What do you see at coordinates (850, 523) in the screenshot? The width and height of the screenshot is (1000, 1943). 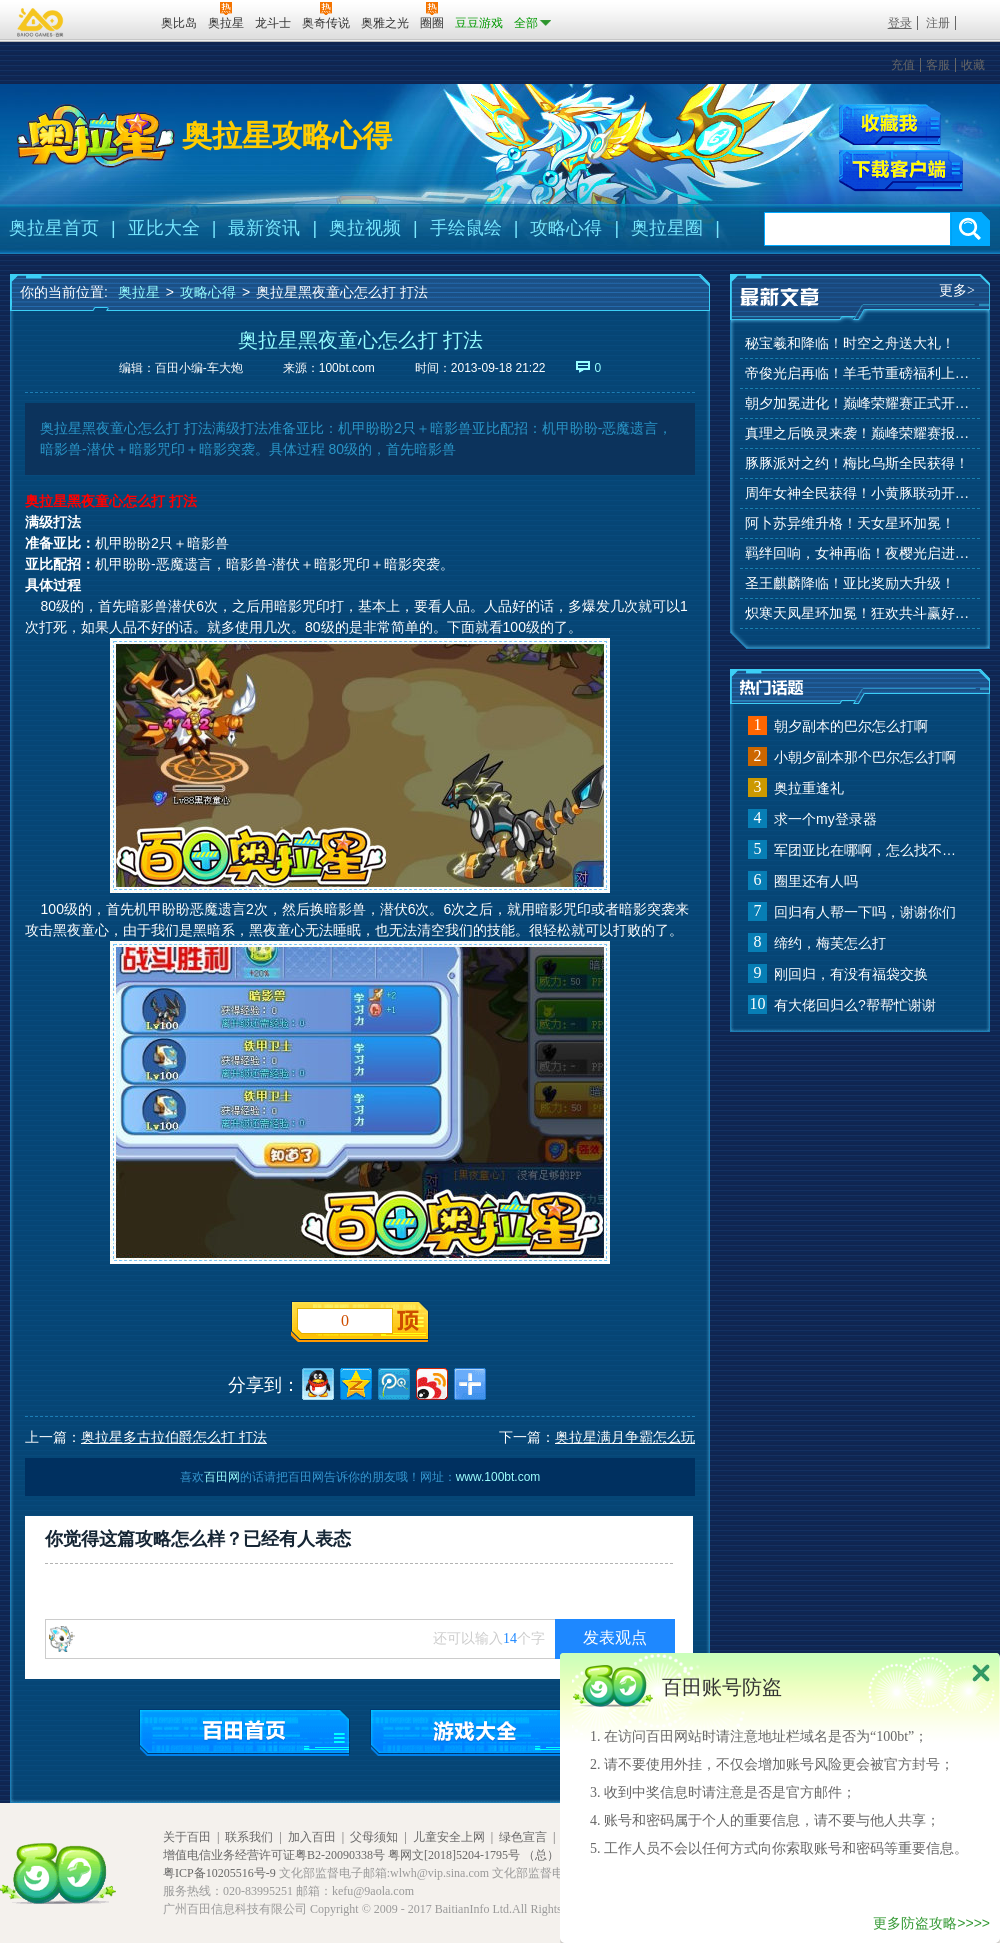 I see `阿卜苏异维升格！天女星环加冕！` at bounding box center [850, 523].